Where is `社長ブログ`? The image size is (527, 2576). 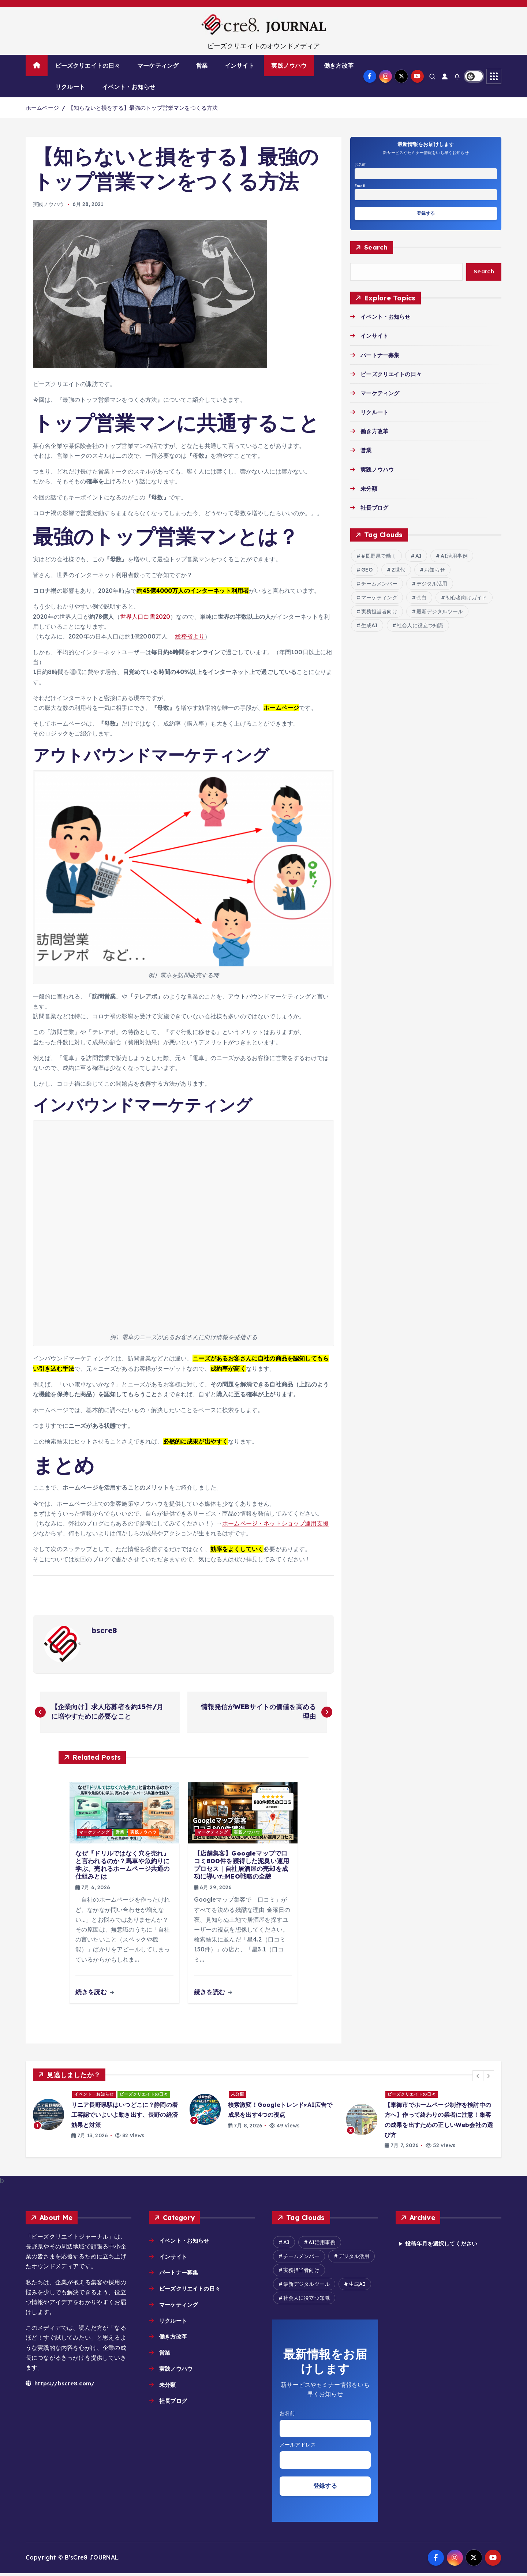 社長ブログ is located at coordinates (375, 508).